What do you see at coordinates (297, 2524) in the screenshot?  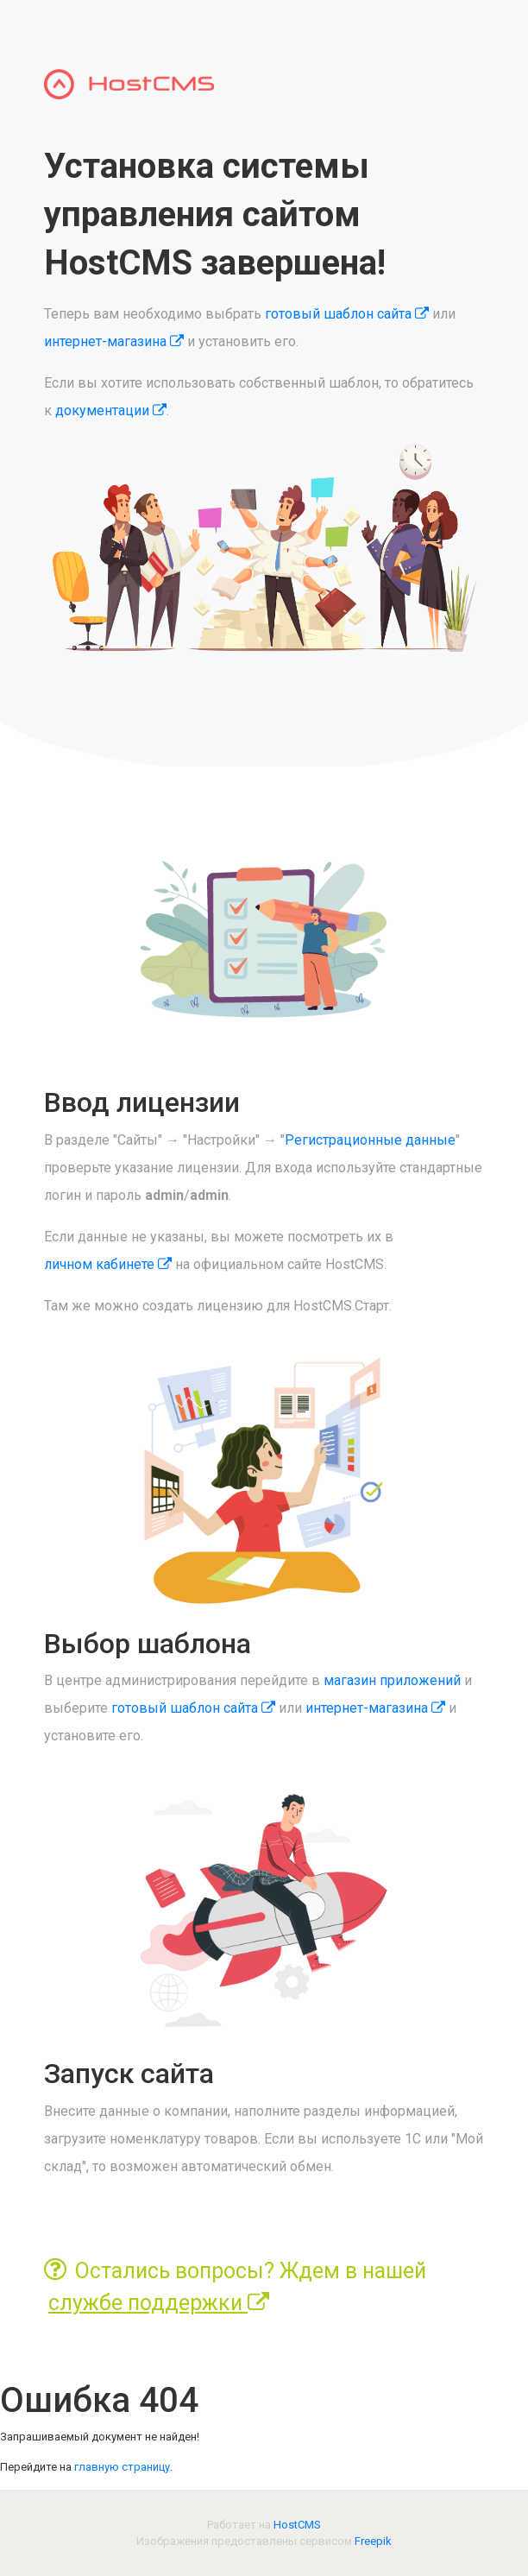 I see `HostCMS` at bounding box center [297, 2524].